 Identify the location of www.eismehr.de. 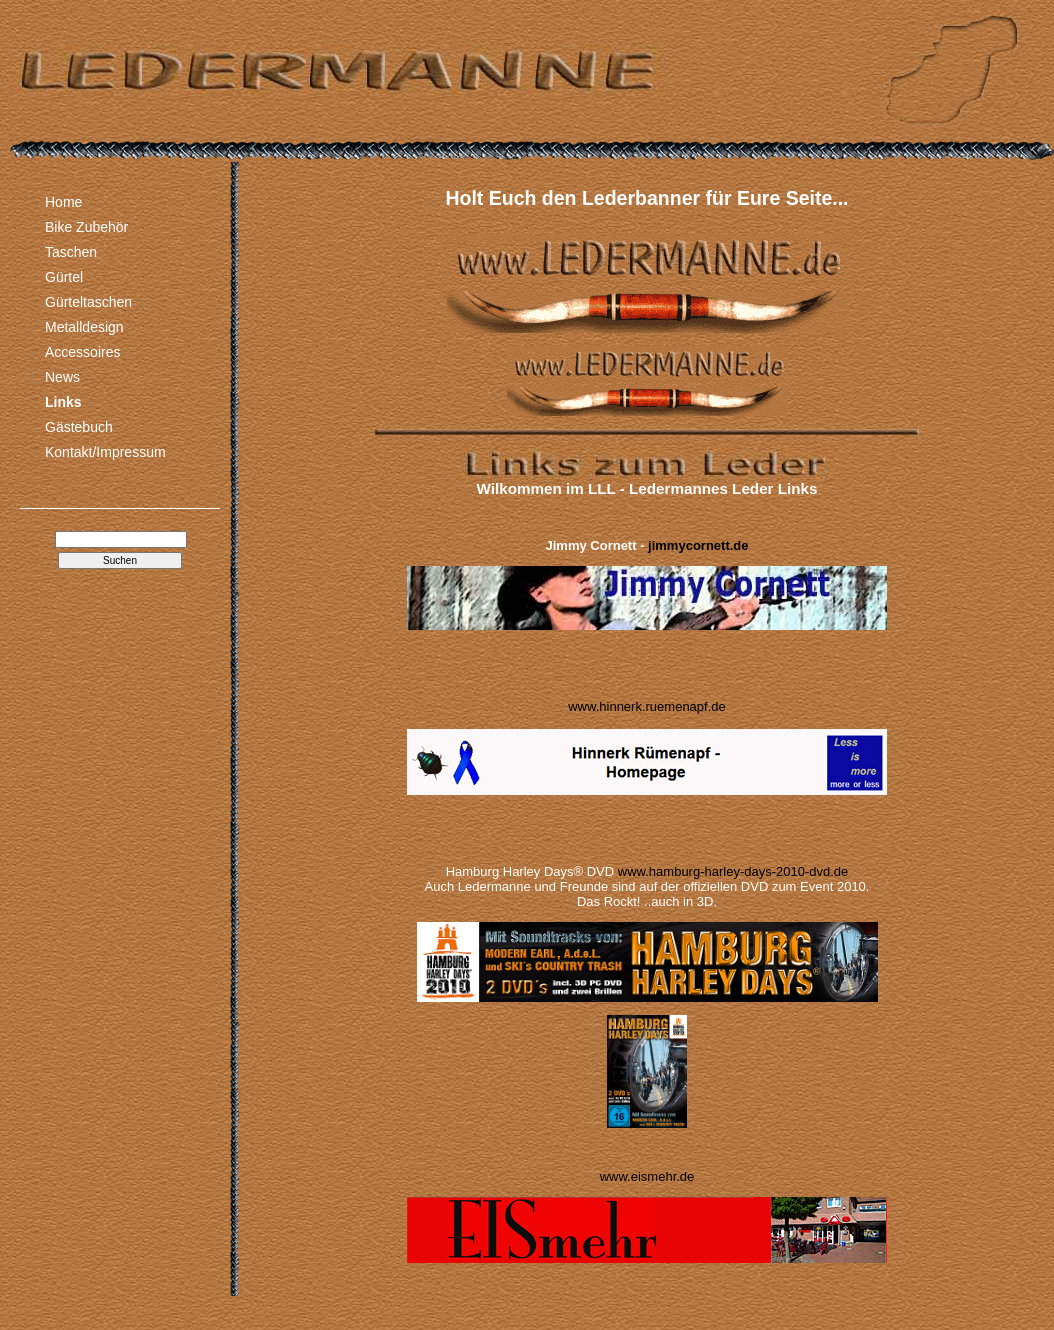
(647, 1176).